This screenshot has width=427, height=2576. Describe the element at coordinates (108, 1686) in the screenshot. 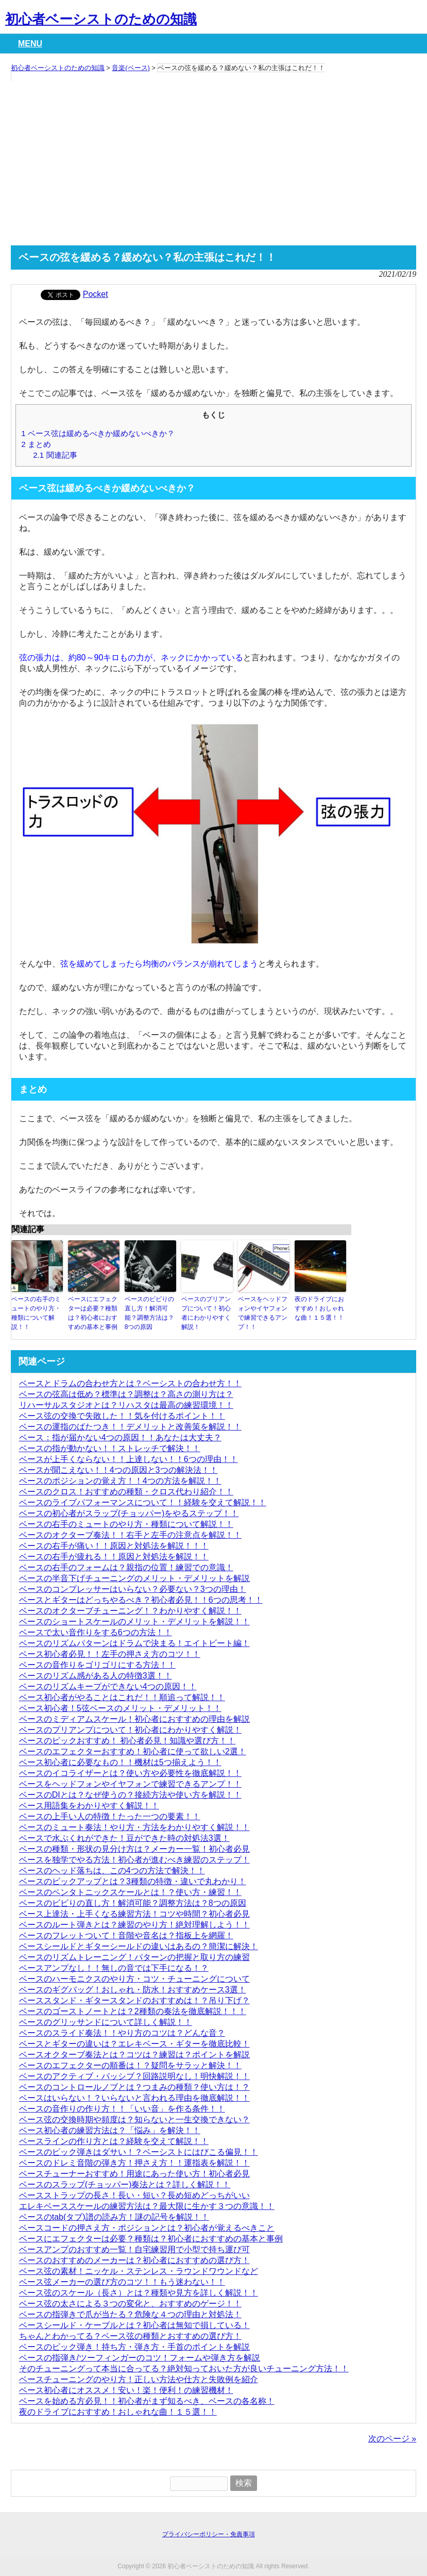

I see `ベースのリズムキープができない4つの原因！！` at that location.